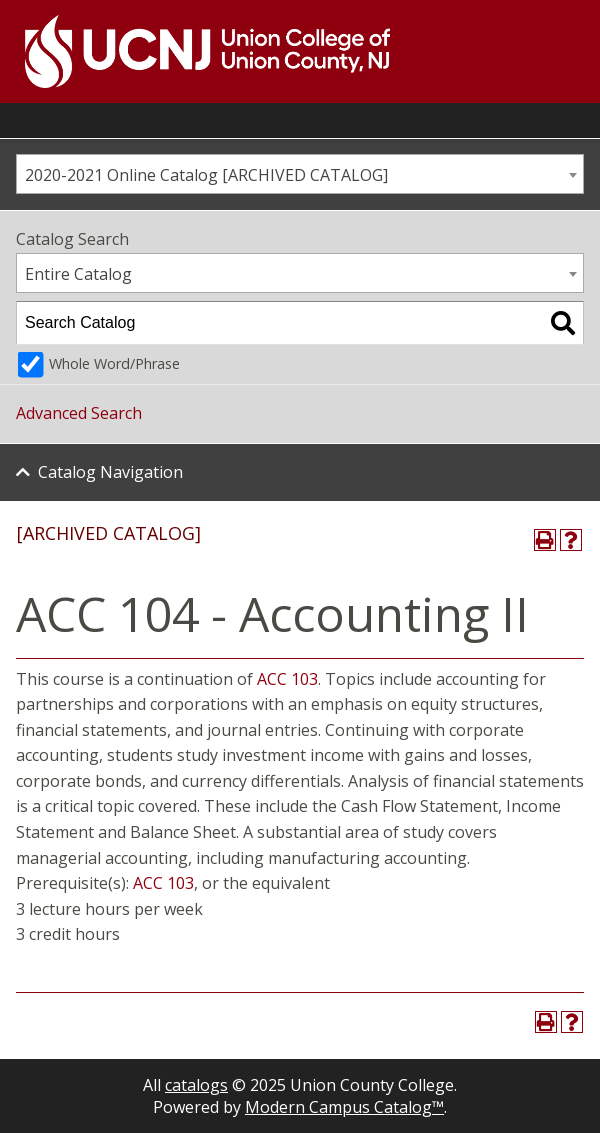 This screenshot has height=1133, width=600. Describe the element at coordinates (79, 413) in the screenshot. I see `Advanced Search` at that location.